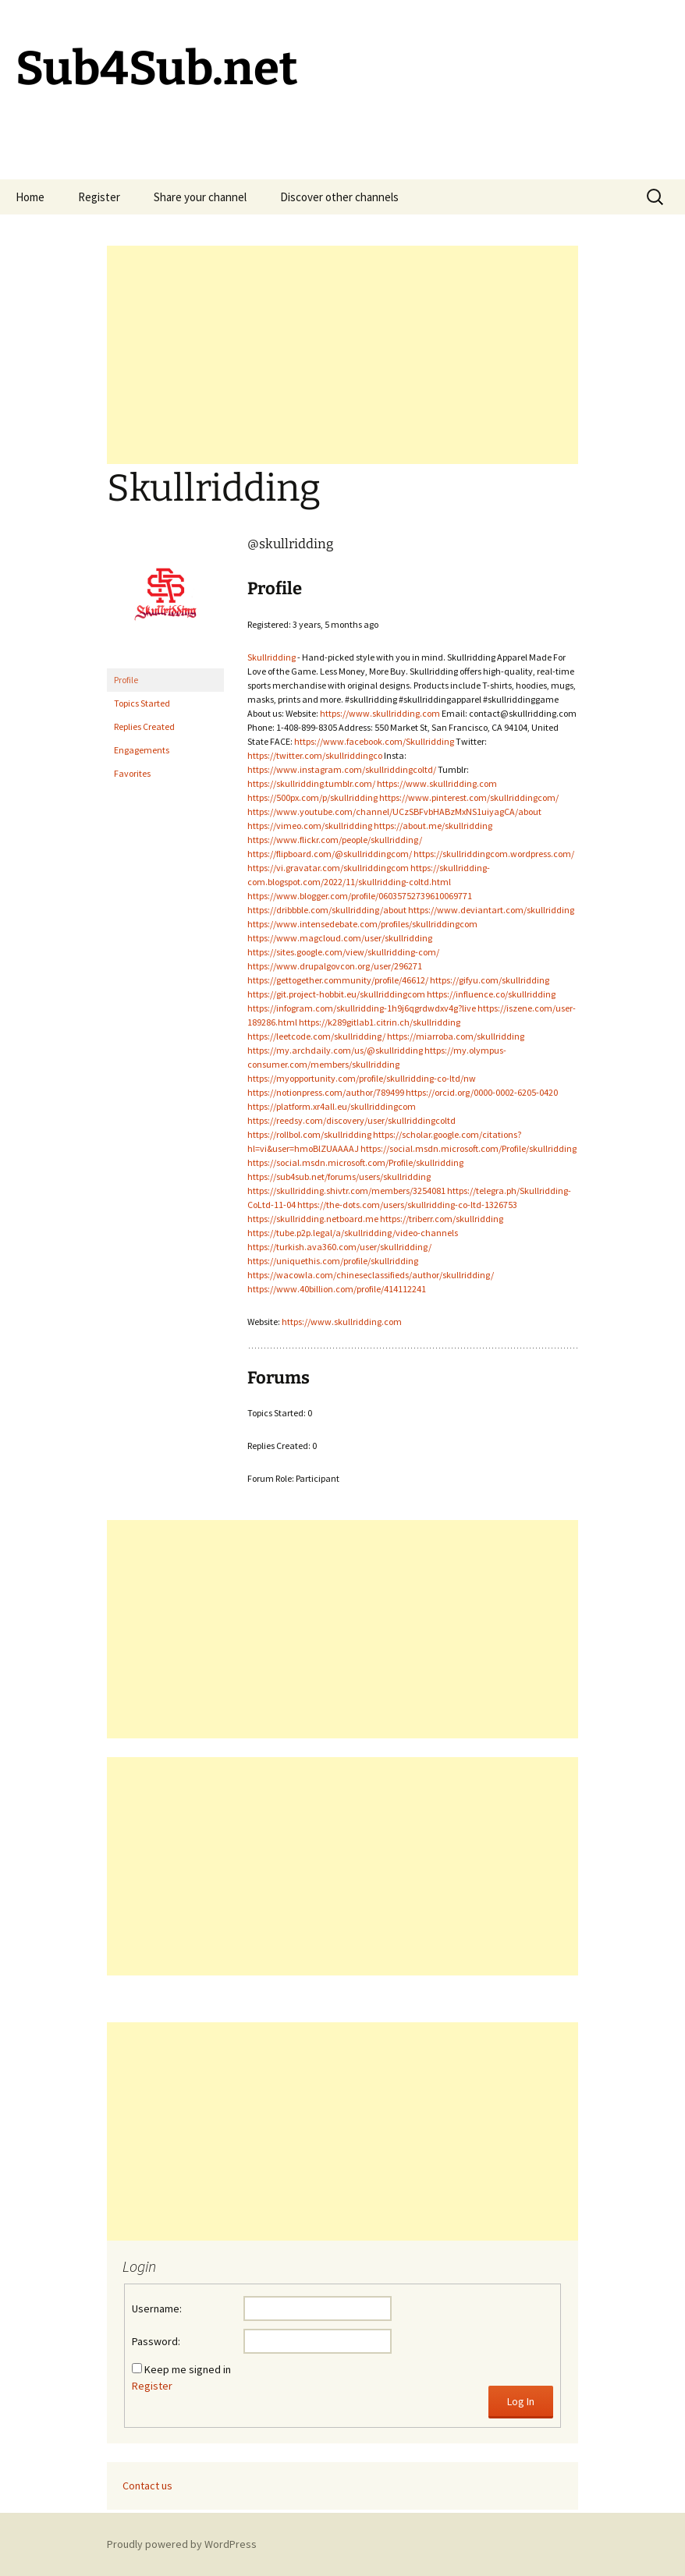  Describe the element at coordinates (491, 994) in the screenshot. I see `https://influence.co/skullridding` at that location.